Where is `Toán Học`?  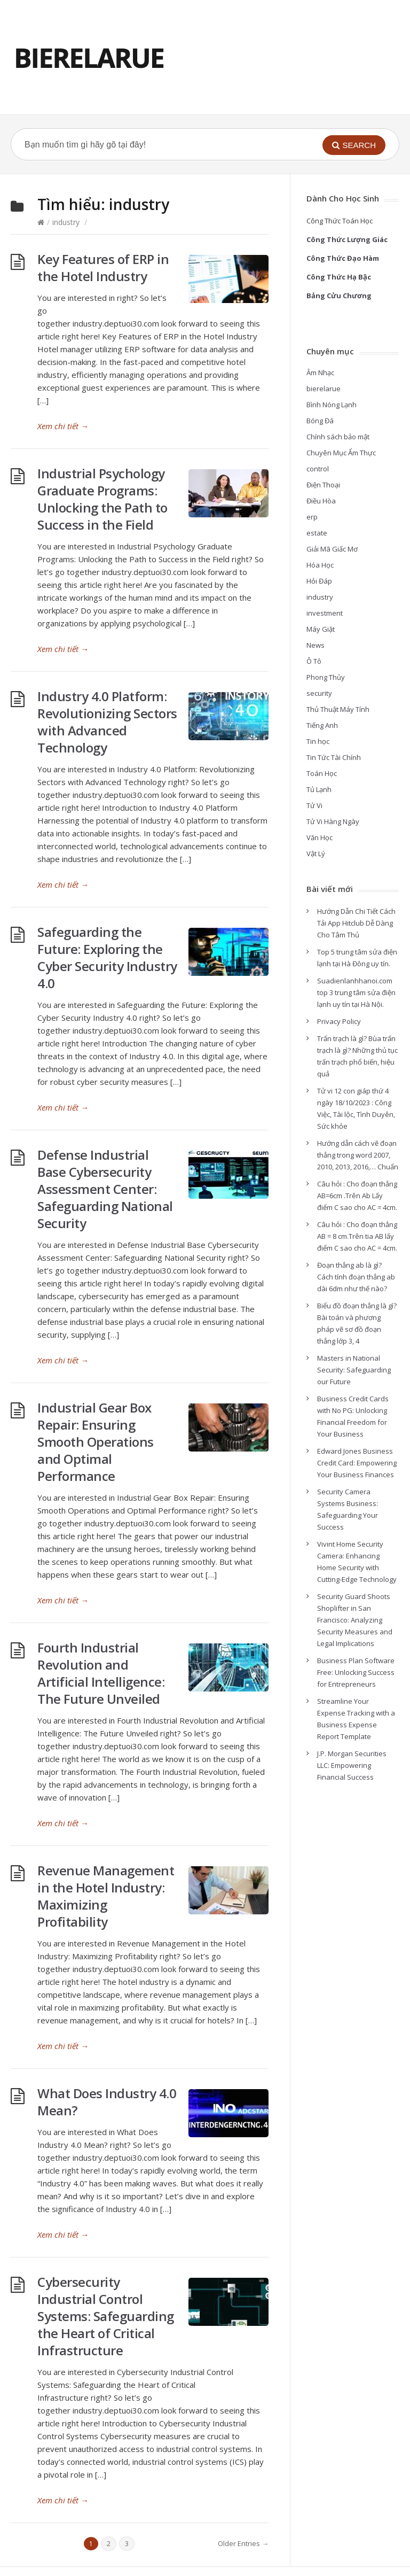
Toán Học is located at coordinates (321, 773).